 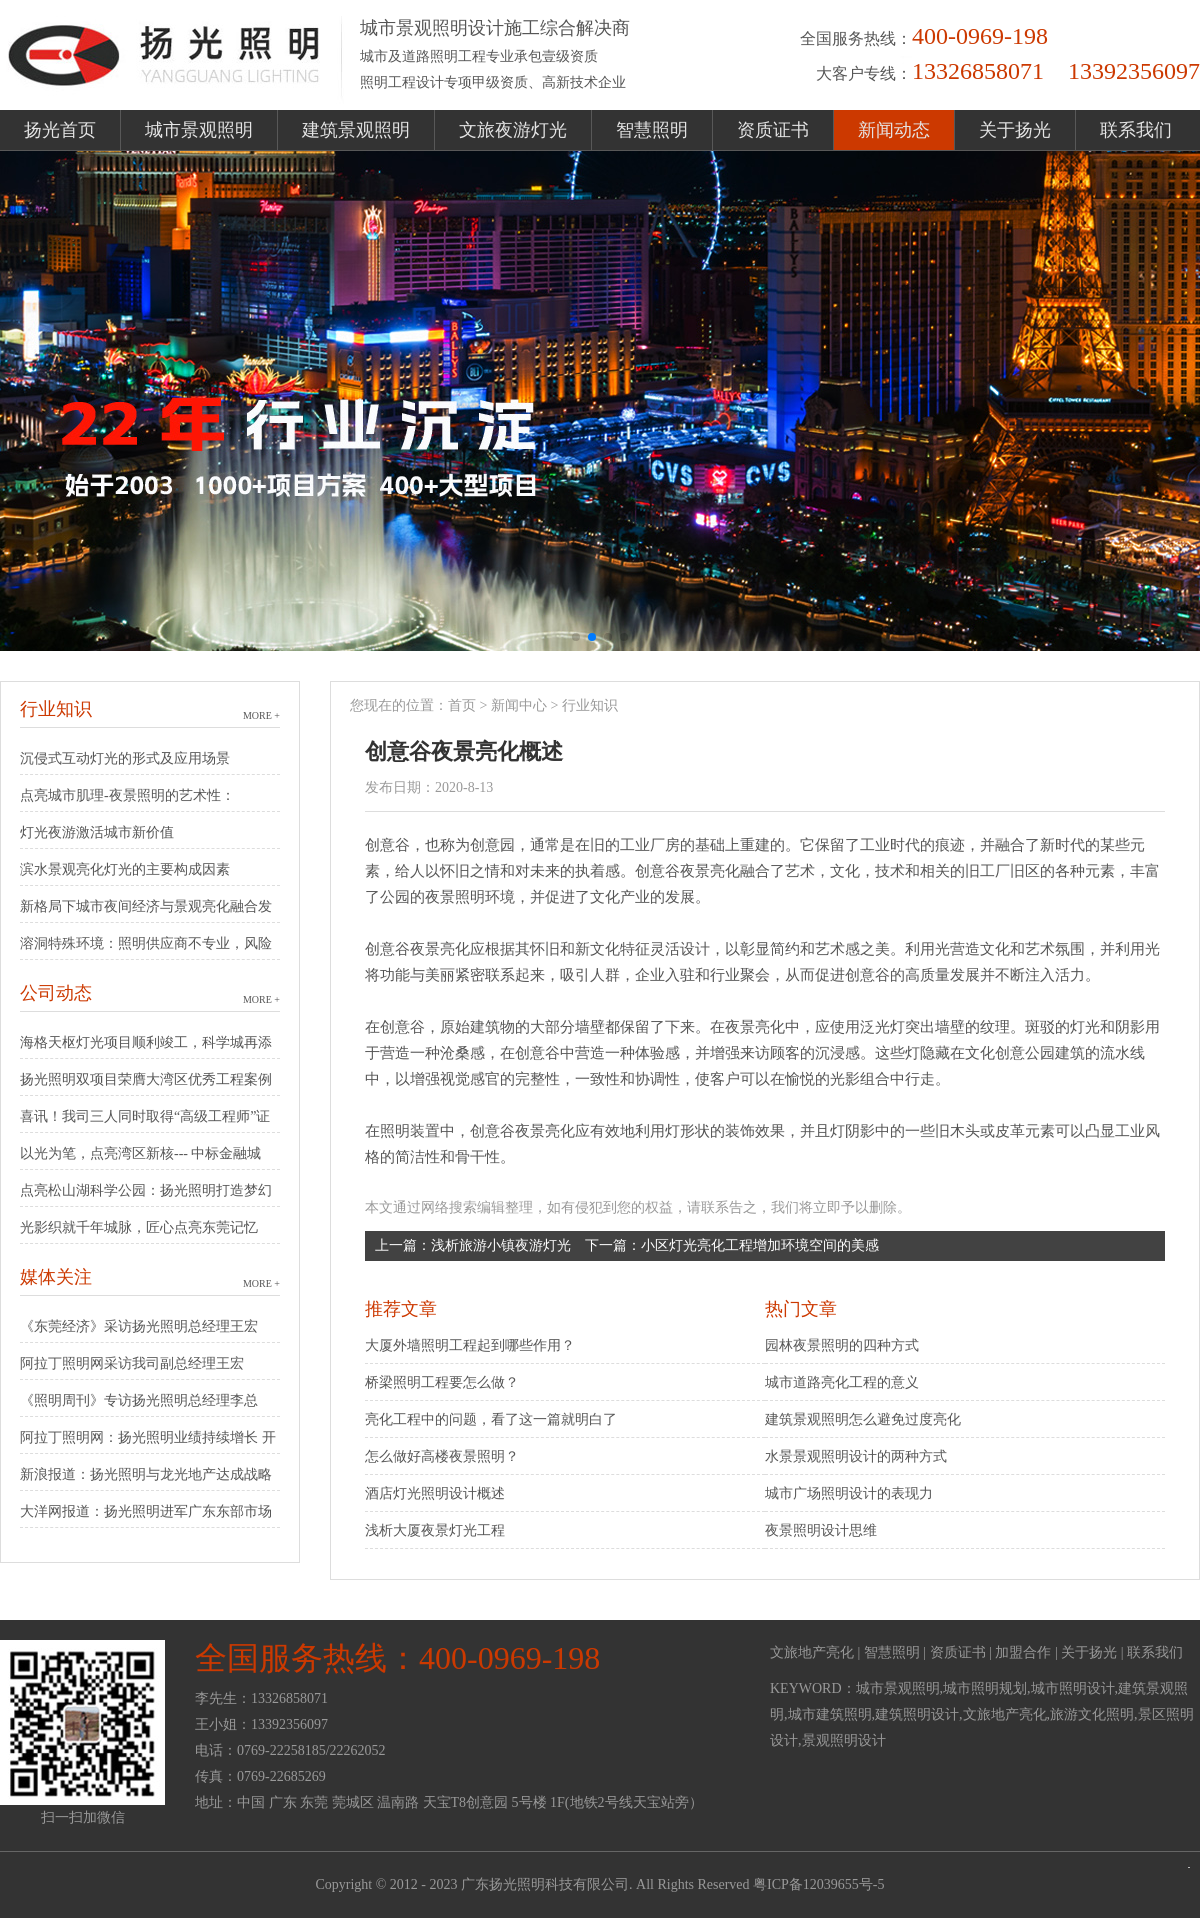 I want to click on 《东莞经济》采访扬光照明总经理王宏, so click(x=139, y=1326).